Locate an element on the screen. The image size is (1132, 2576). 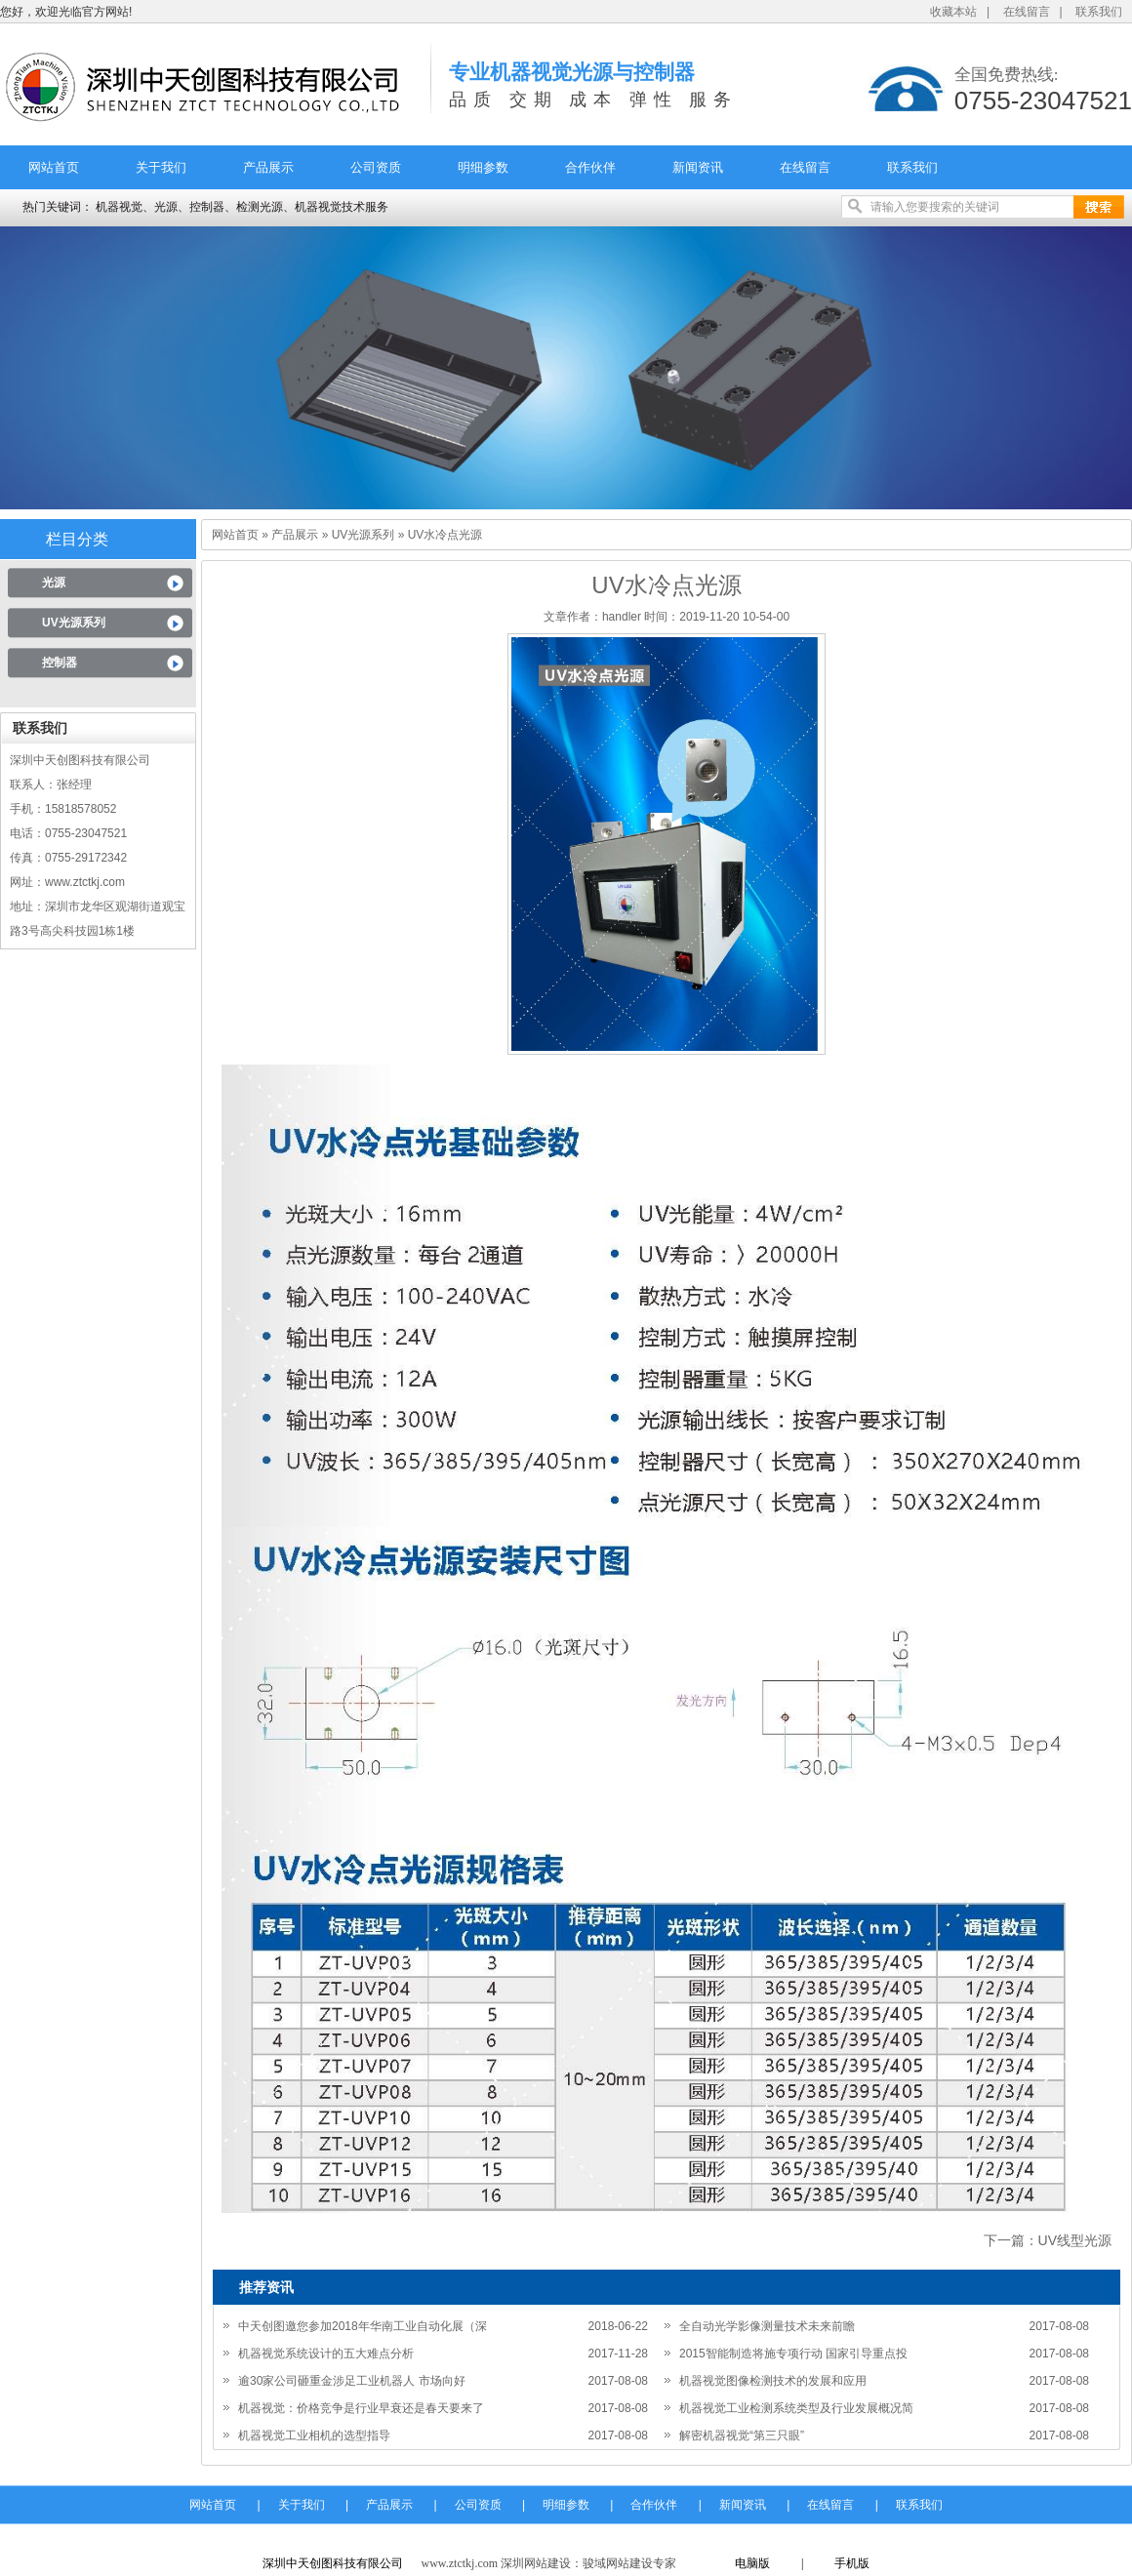
机器视觉工业相机的选型指导 is located at coordinates (314, 2435).